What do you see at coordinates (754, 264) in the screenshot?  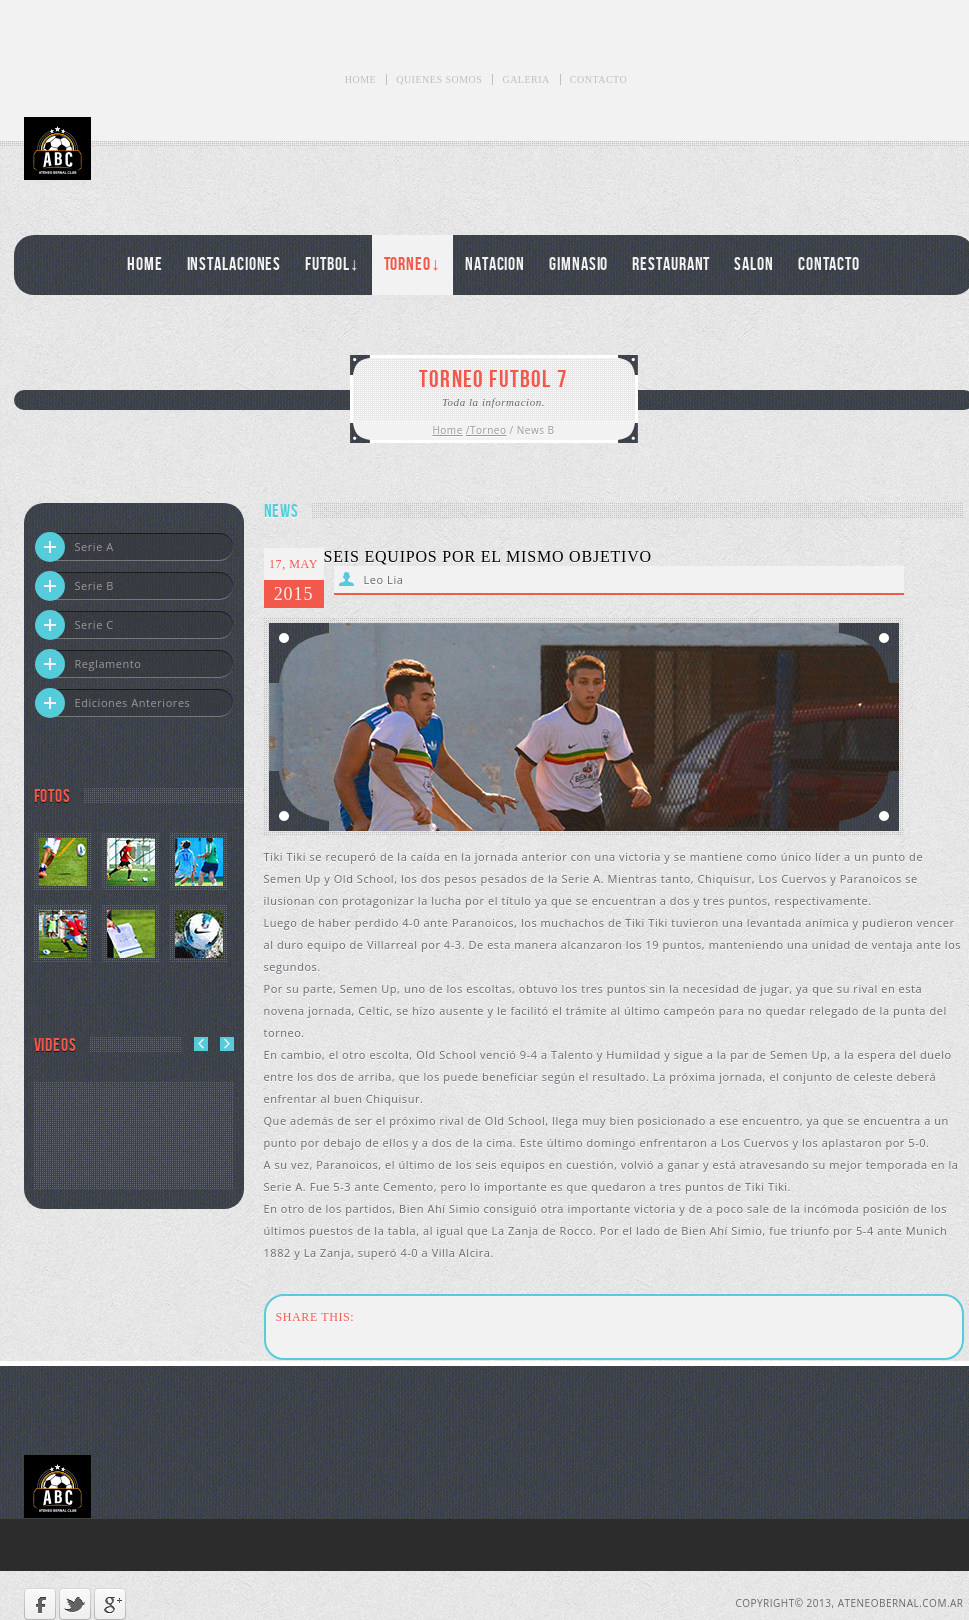 I see `Salon` at bounding box center [754, 264].